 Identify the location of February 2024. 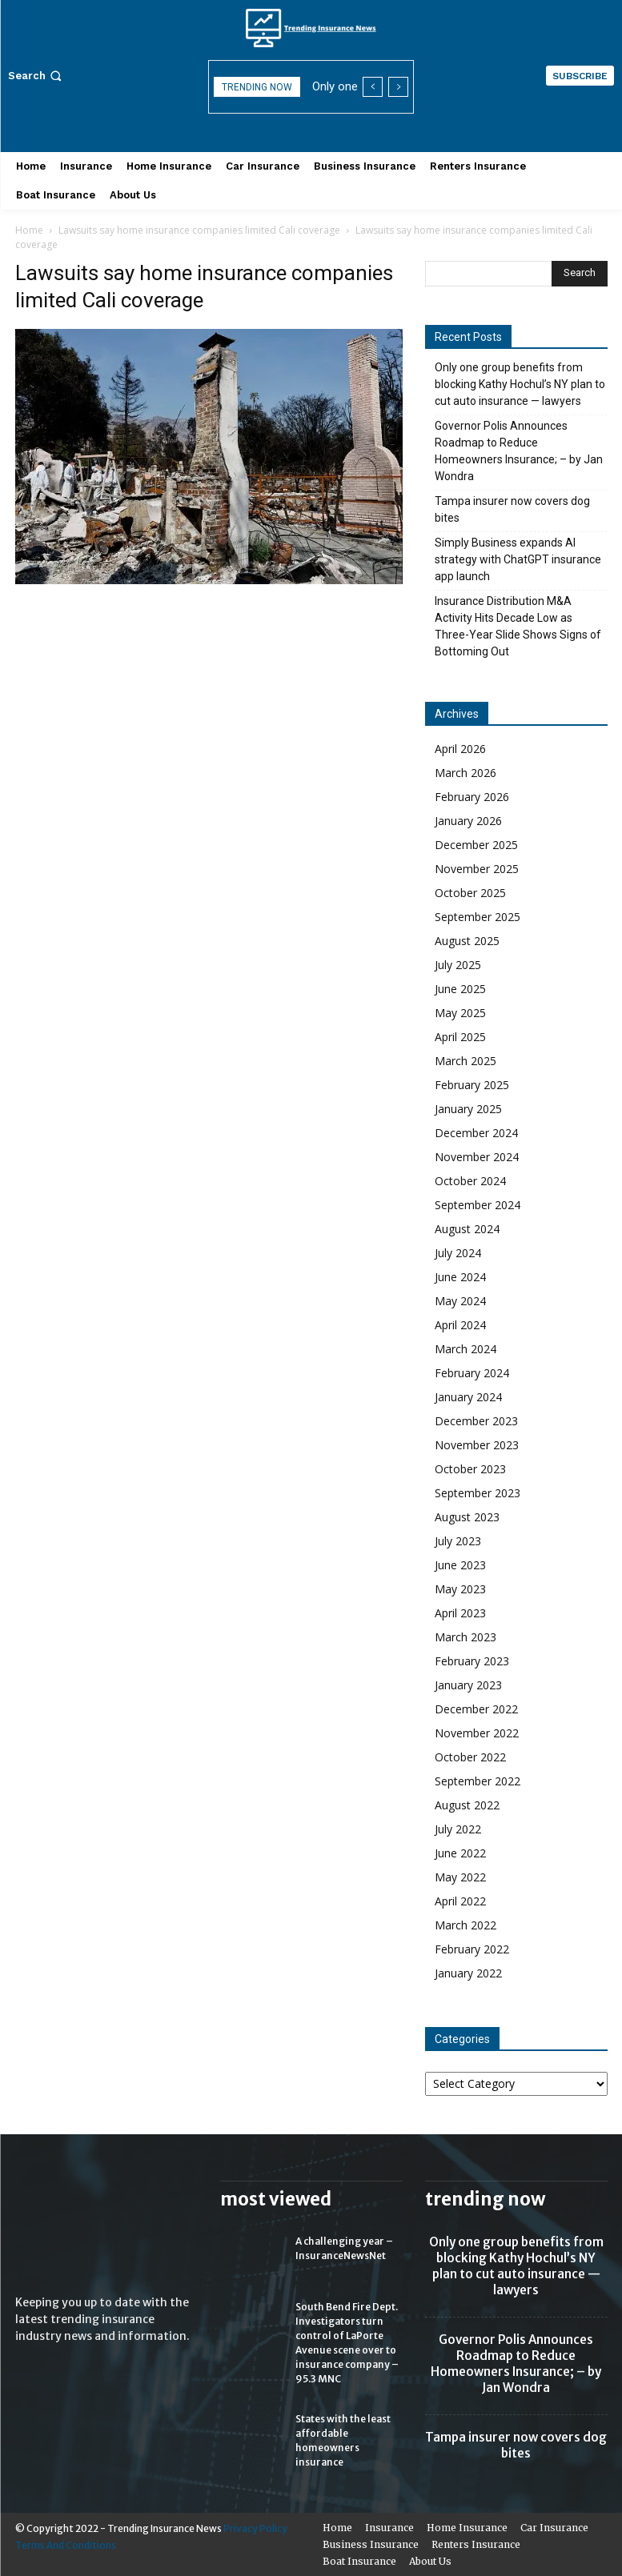
(472, 1372).